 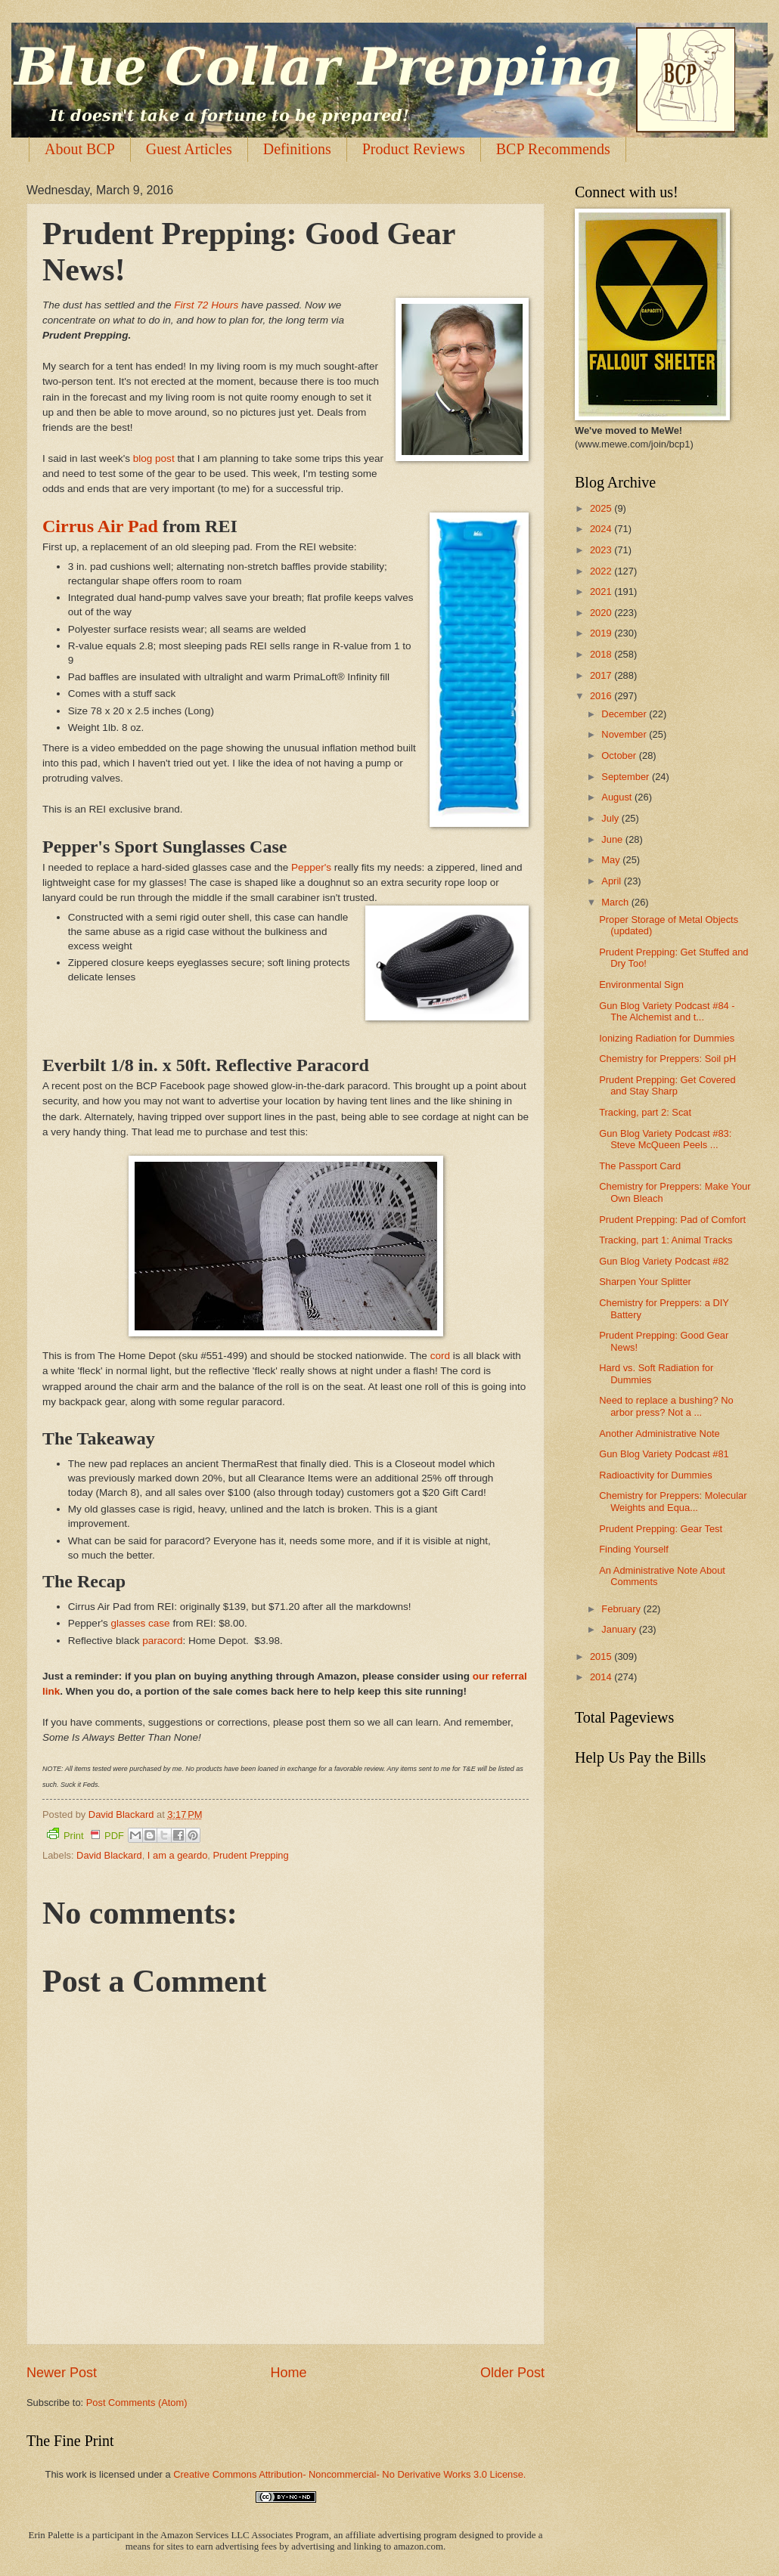 What do you see at coordinates (61, 2372) in the screenshot?
I see `Newer Post` at bounding box center [61, 2372].